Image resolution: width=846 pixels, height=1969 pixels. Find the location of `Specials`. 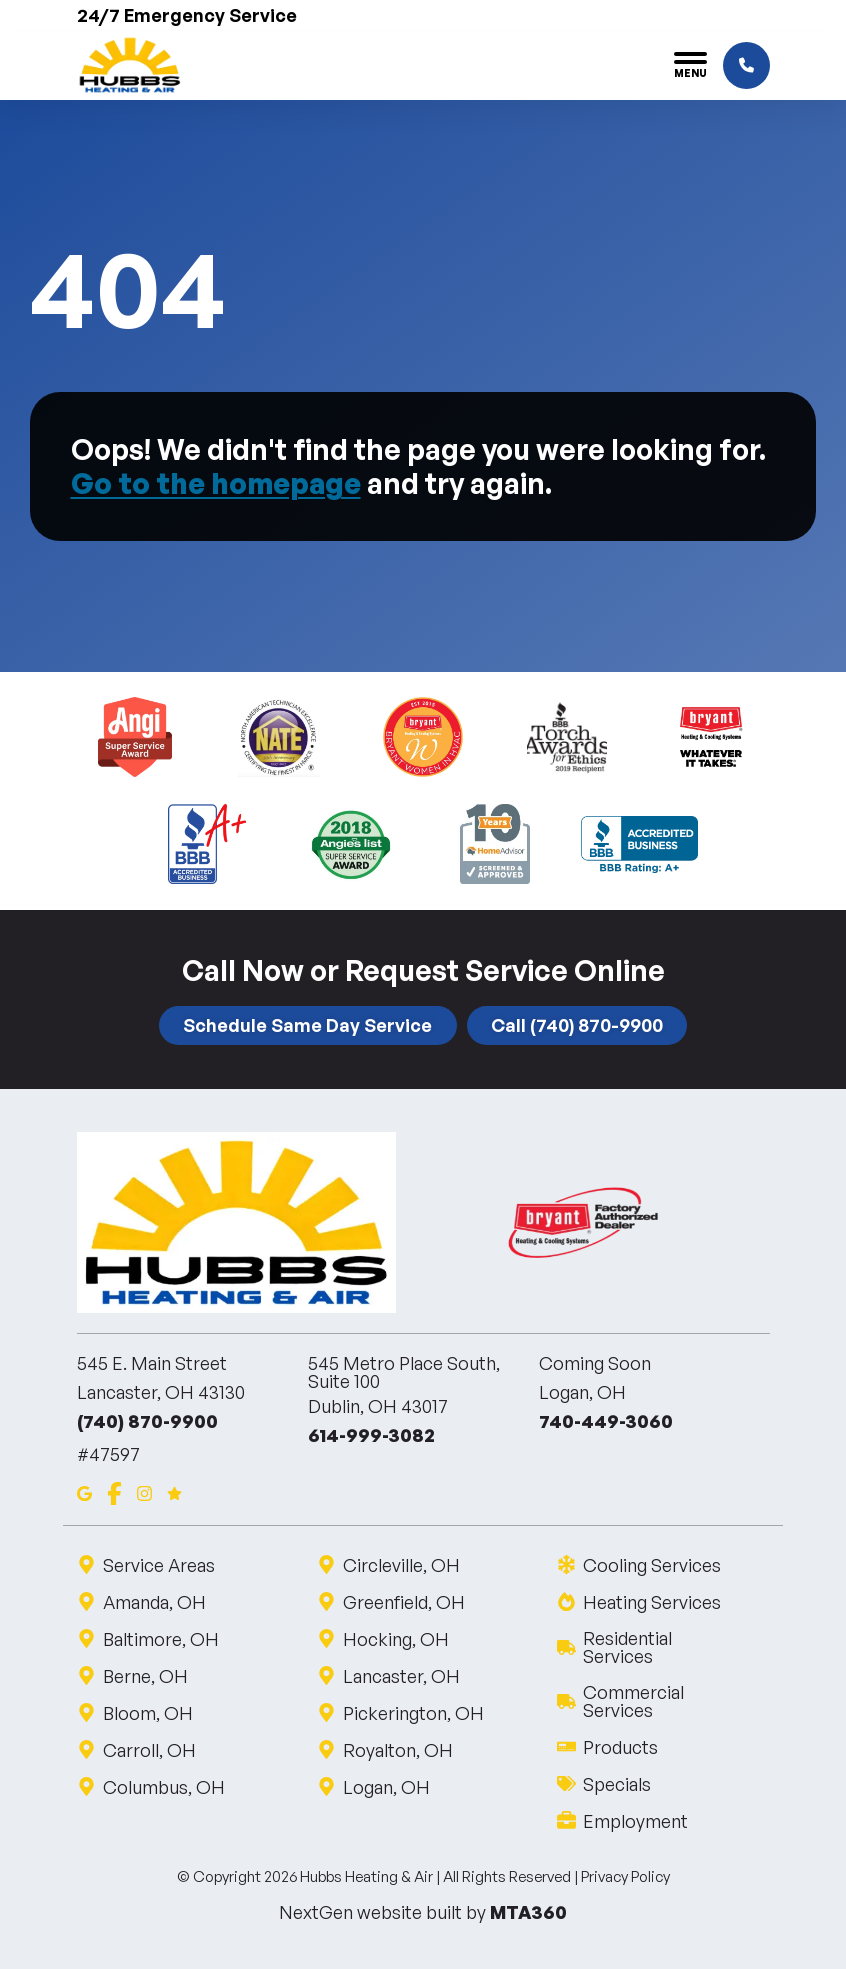

Specials is located at coordinates (616, 1784).